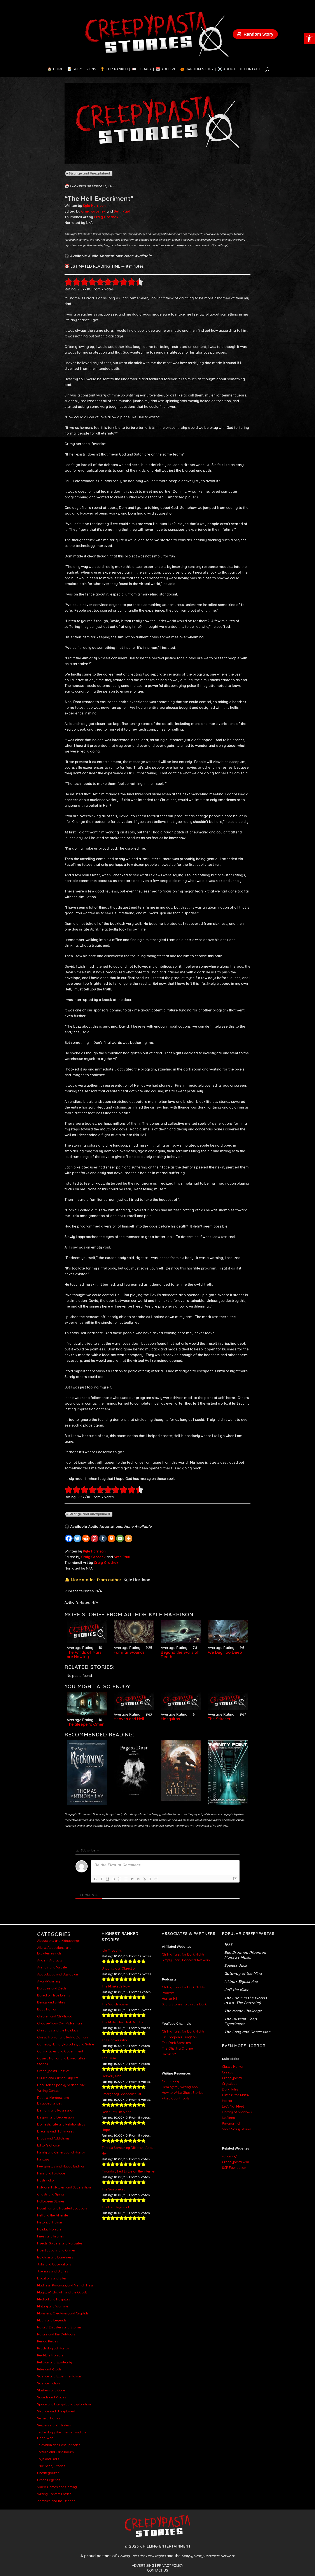  Describe the element at coordinates (48, 2459) in the screenshot. I see `Toys and Dolls [link]` at that location.